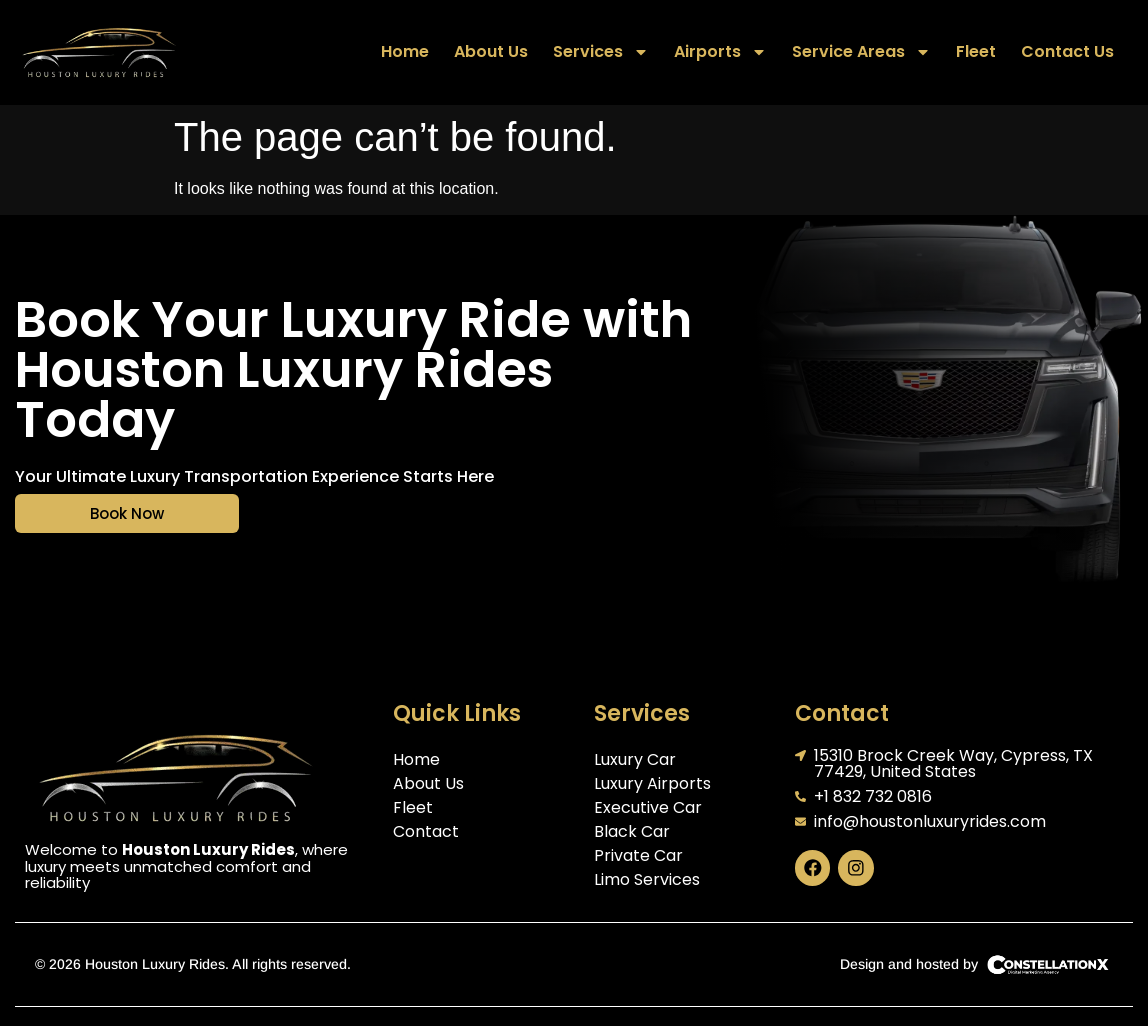 The width and height of the screenshot is (1148, 1026). Describe the element at coordinates (909, 964) in the screenshot. I see `Design and hosted by` at that location.